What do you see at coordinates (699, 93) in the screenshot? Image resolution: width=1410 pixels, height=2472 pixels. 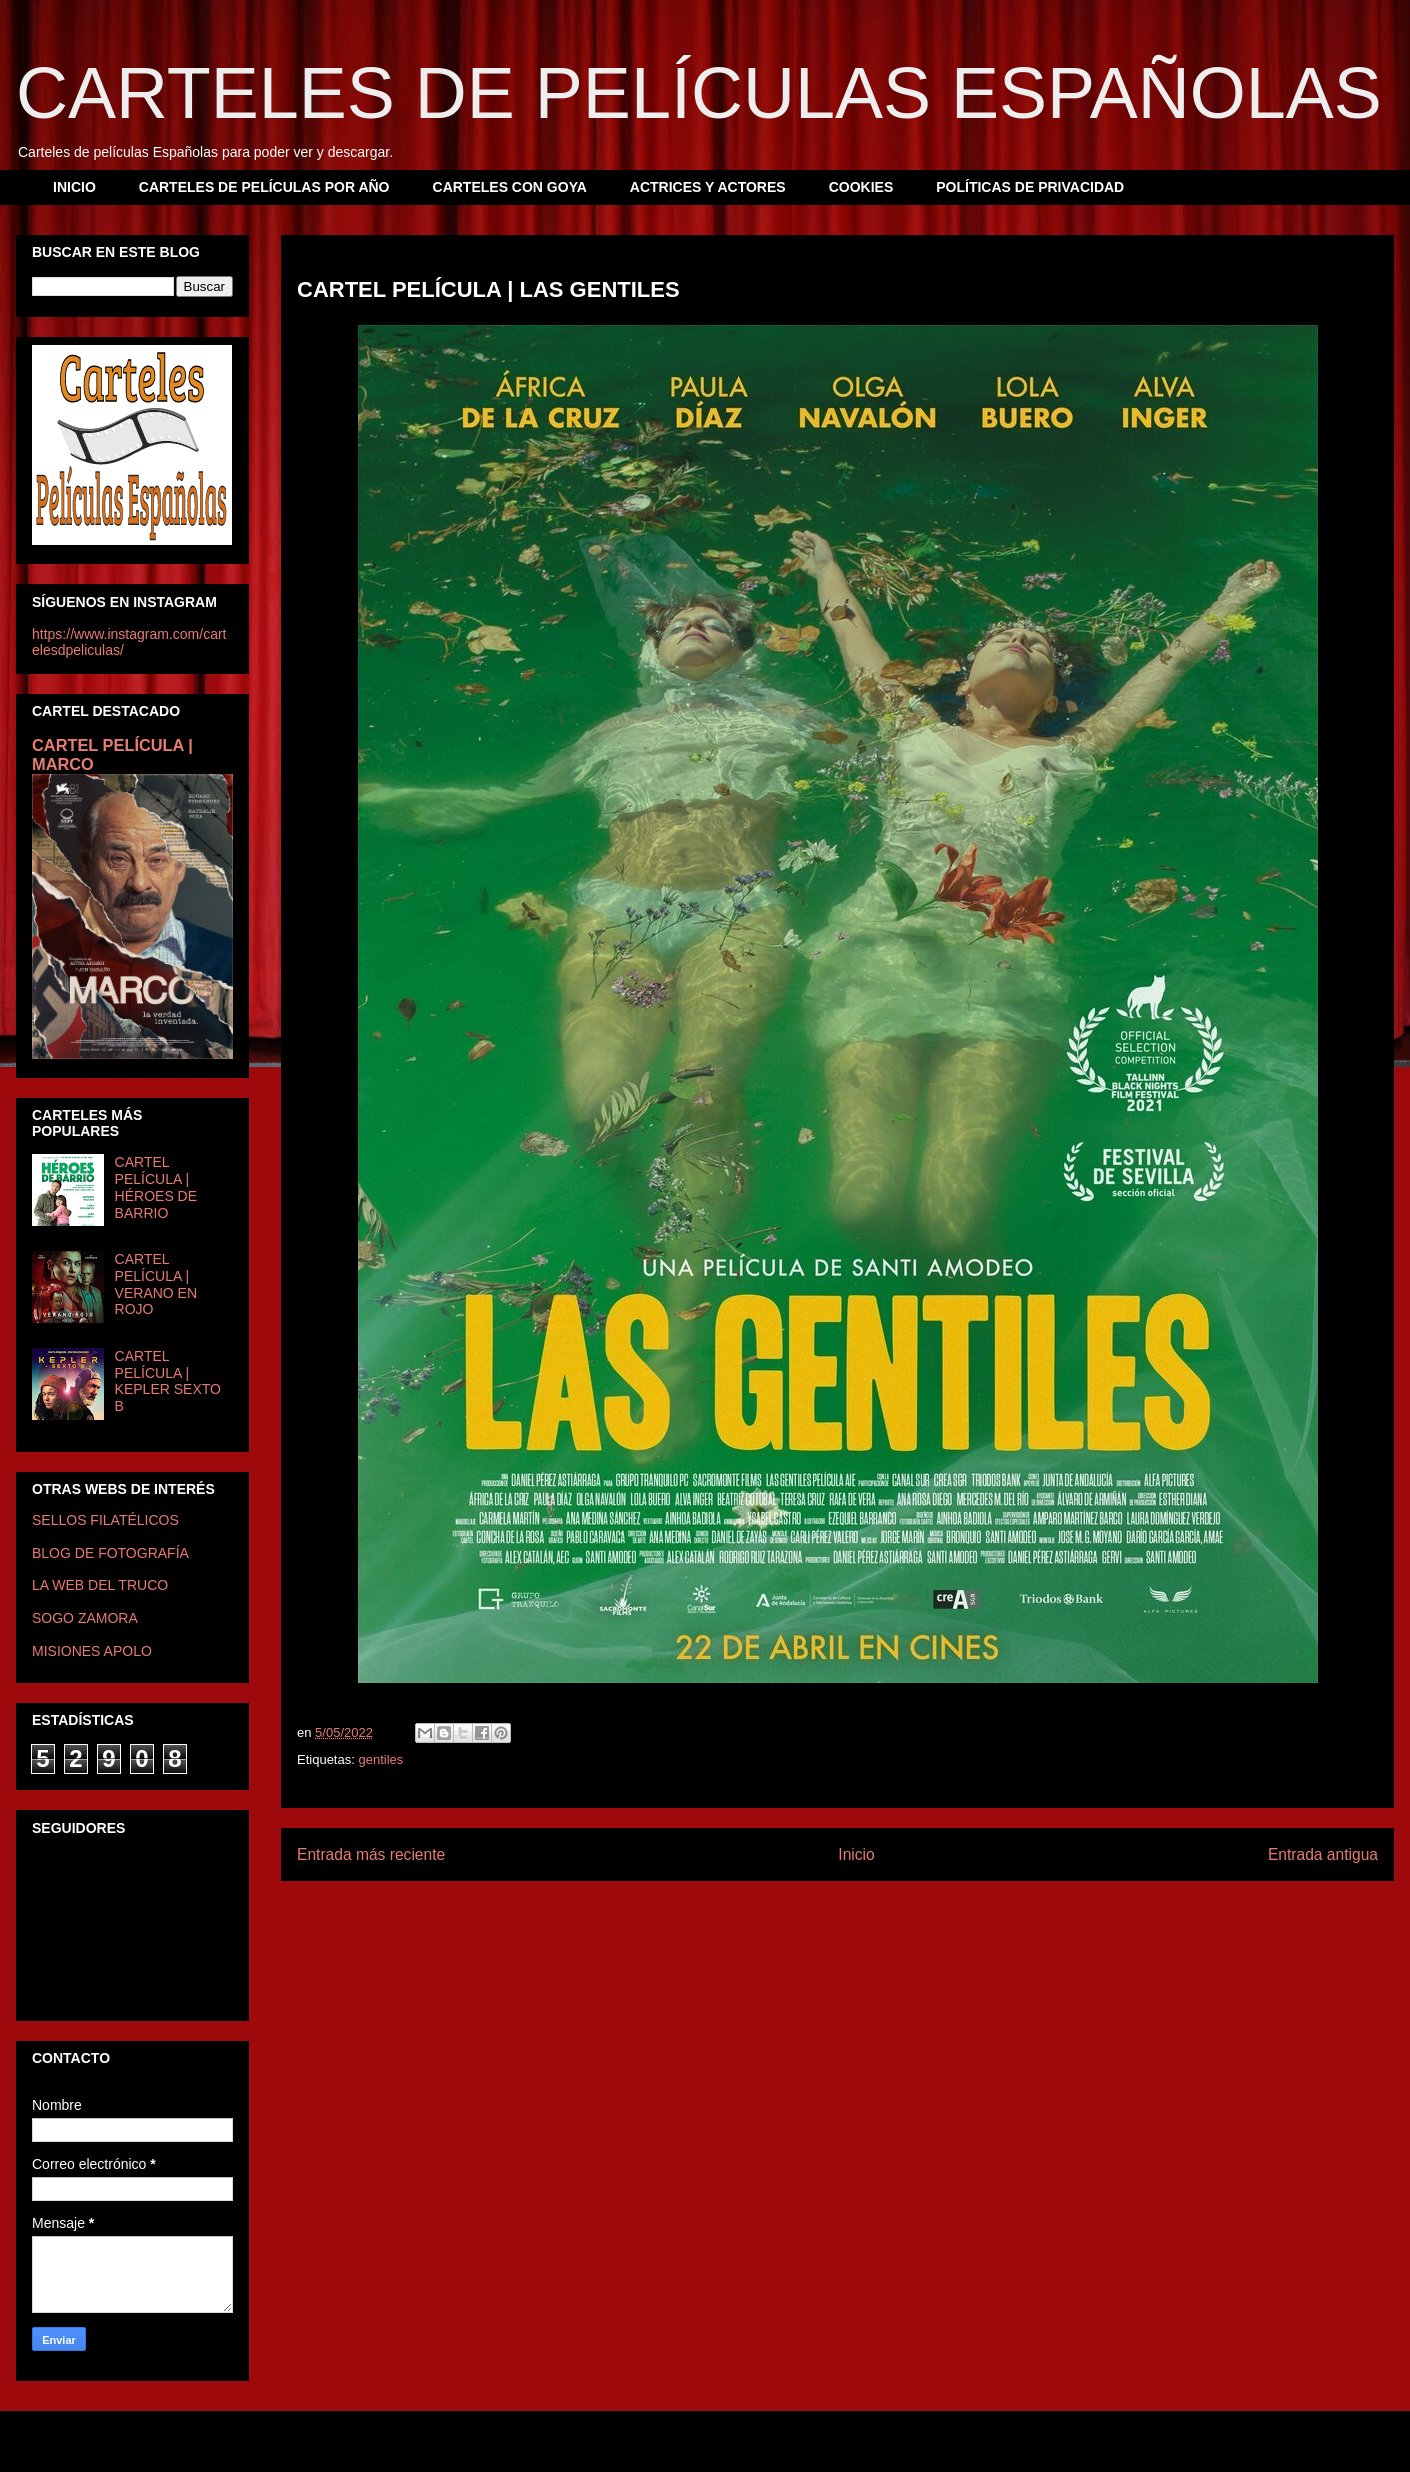 I see `CARTELES DE PELÍCULAS ESPAÑOLAS` at bounding box center [699, 93].